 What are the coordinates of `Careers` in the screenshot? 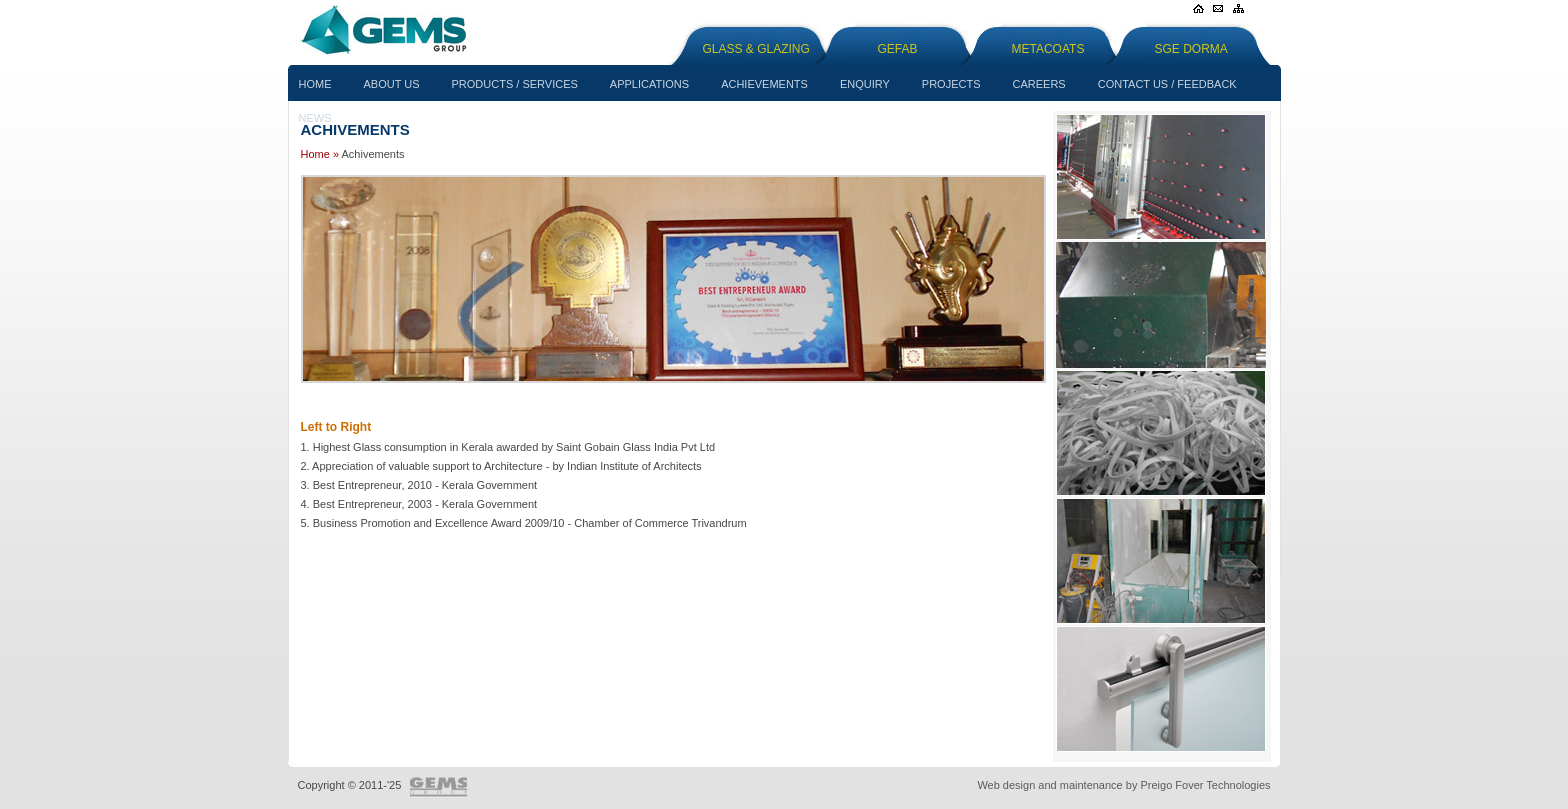 It's located at (1039, 84).